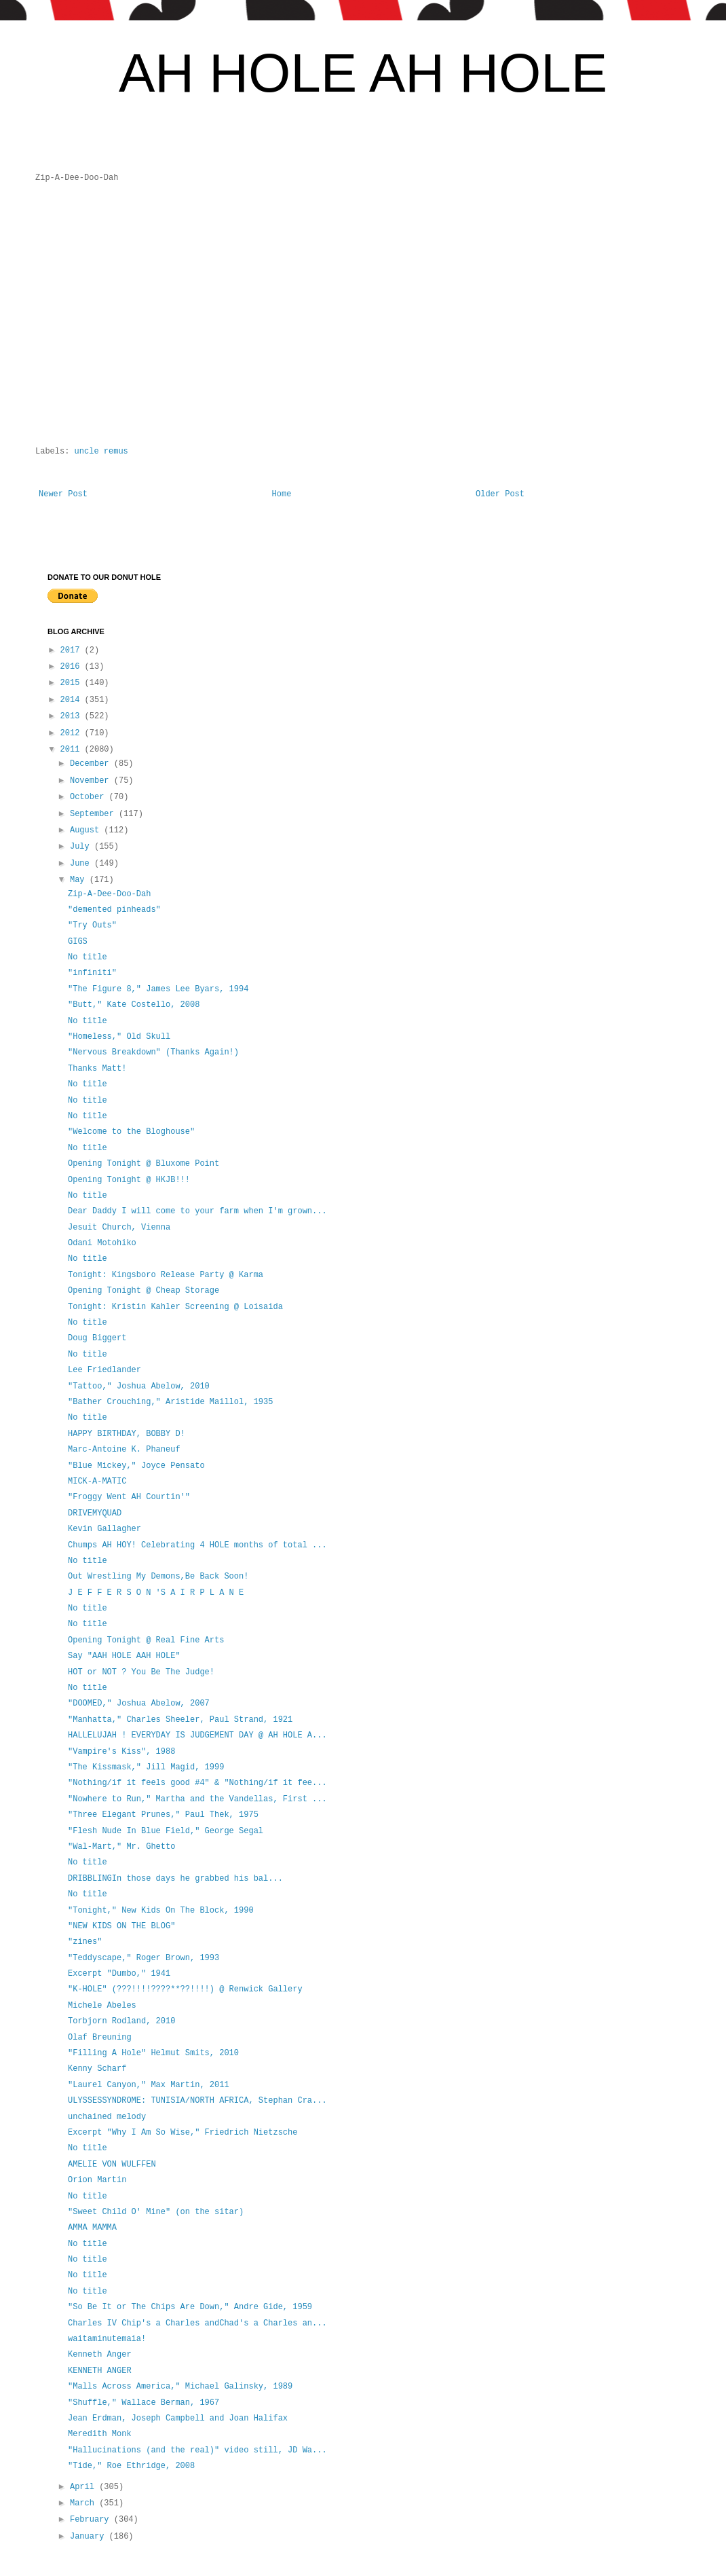 This screenshot has width=726, height=2576. I want to click on "Try Outs", so click(92, 925).